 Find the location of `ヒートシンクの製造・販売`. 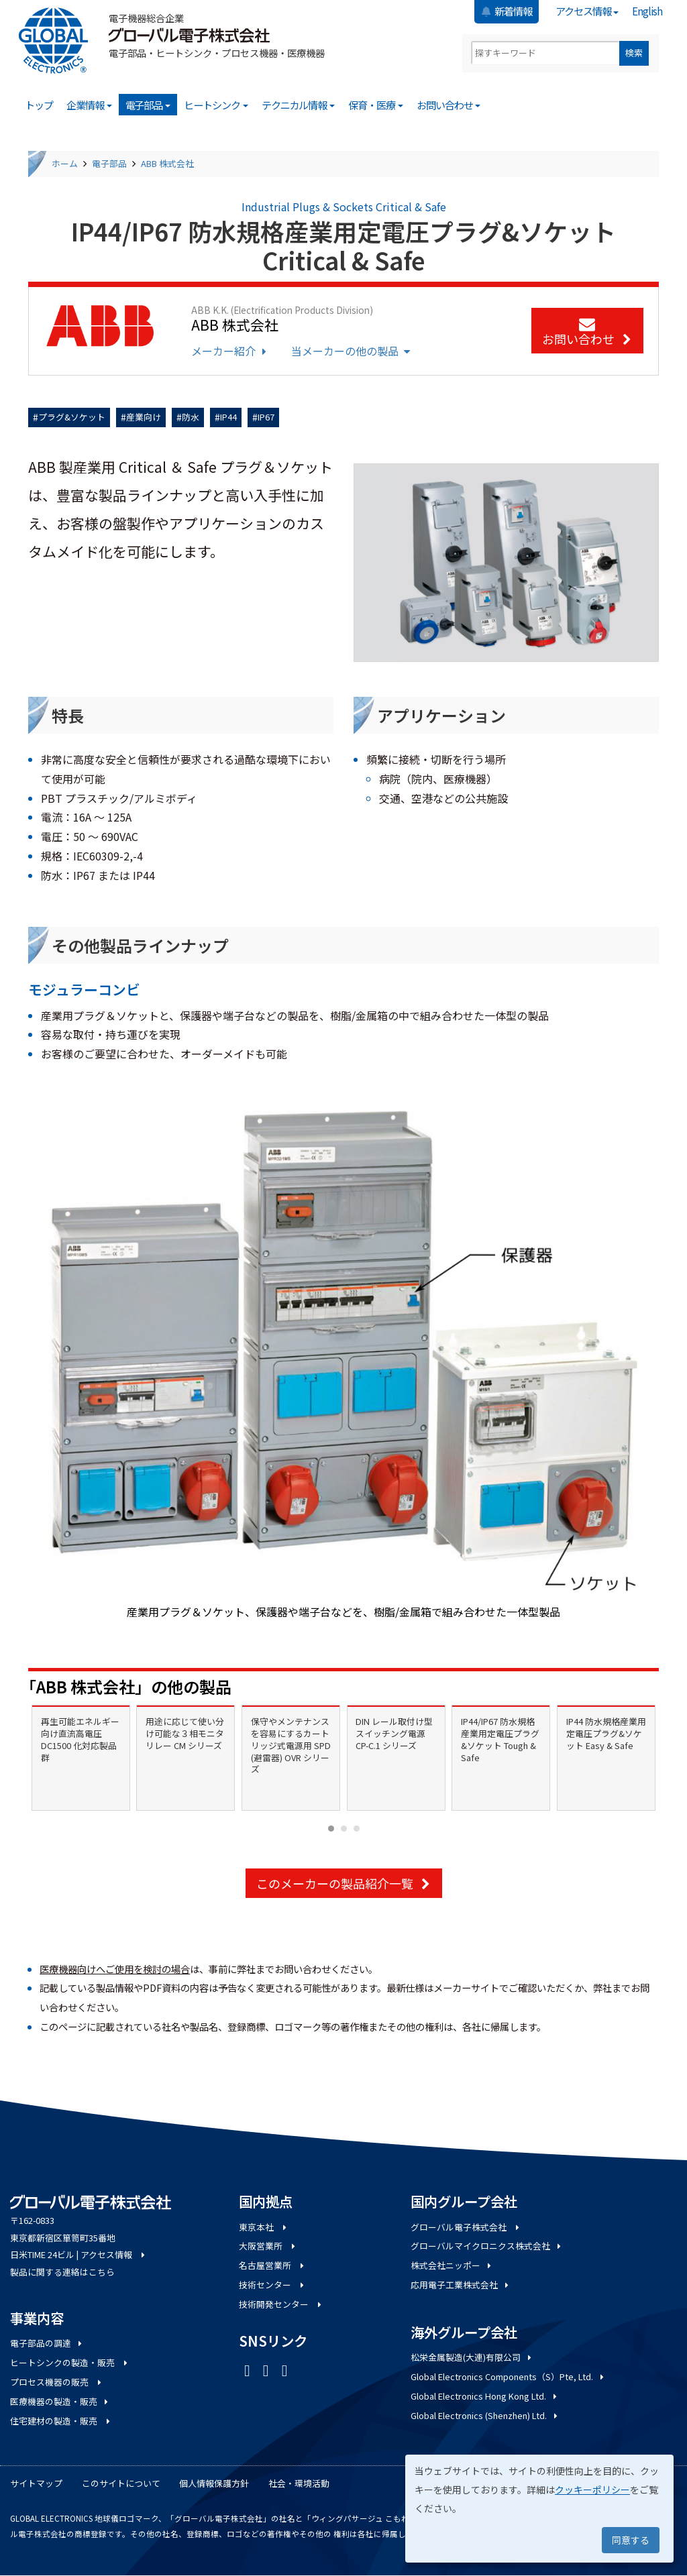

ヒートシンクの製造・販売 is located at coordinates (69, 2362).